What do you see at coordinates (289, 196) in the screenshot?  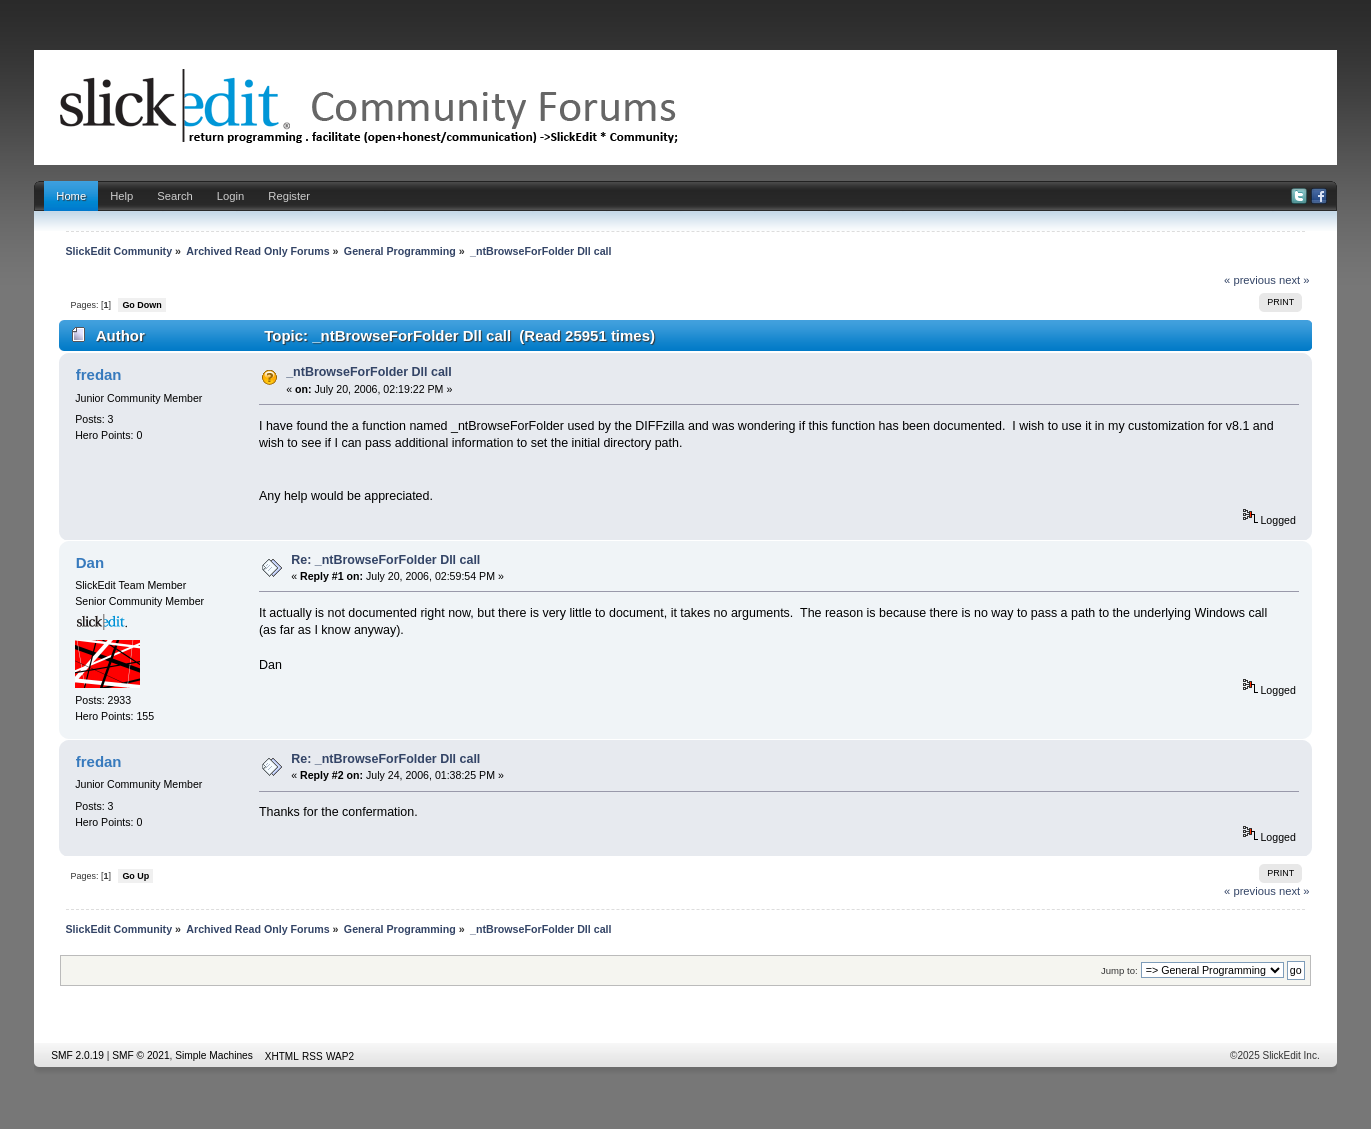 I see `Register` at bounding box center [289, 196].